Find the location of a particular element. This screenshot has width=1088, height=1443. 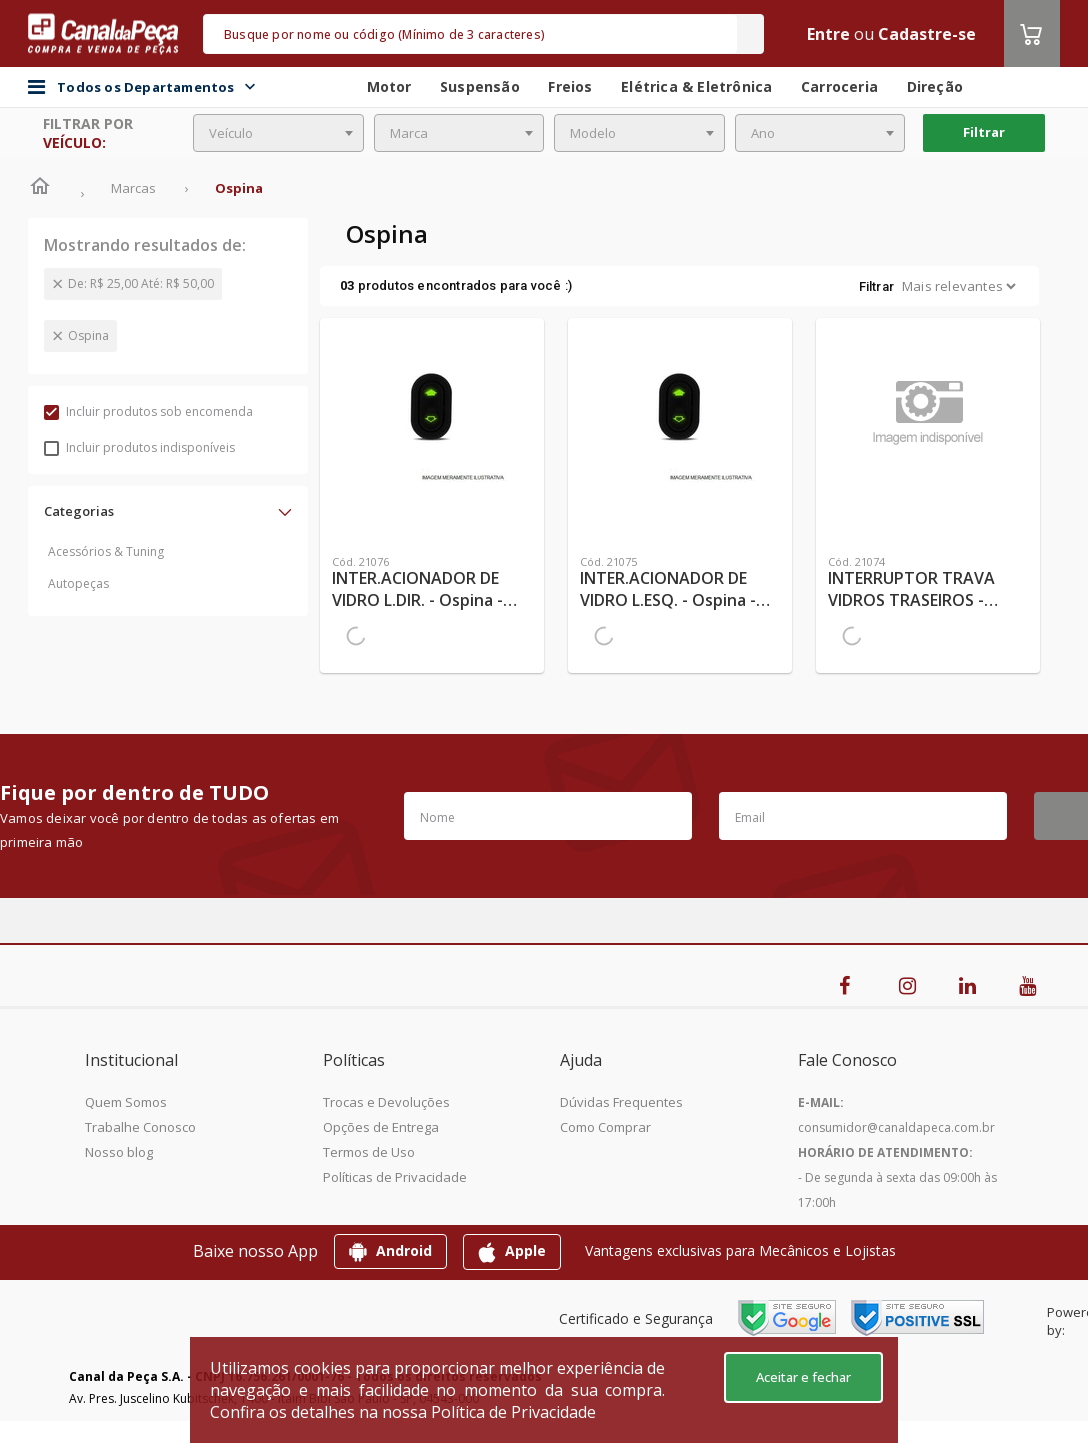

Aceitar e fechar is located at coordinates (803, 1377).